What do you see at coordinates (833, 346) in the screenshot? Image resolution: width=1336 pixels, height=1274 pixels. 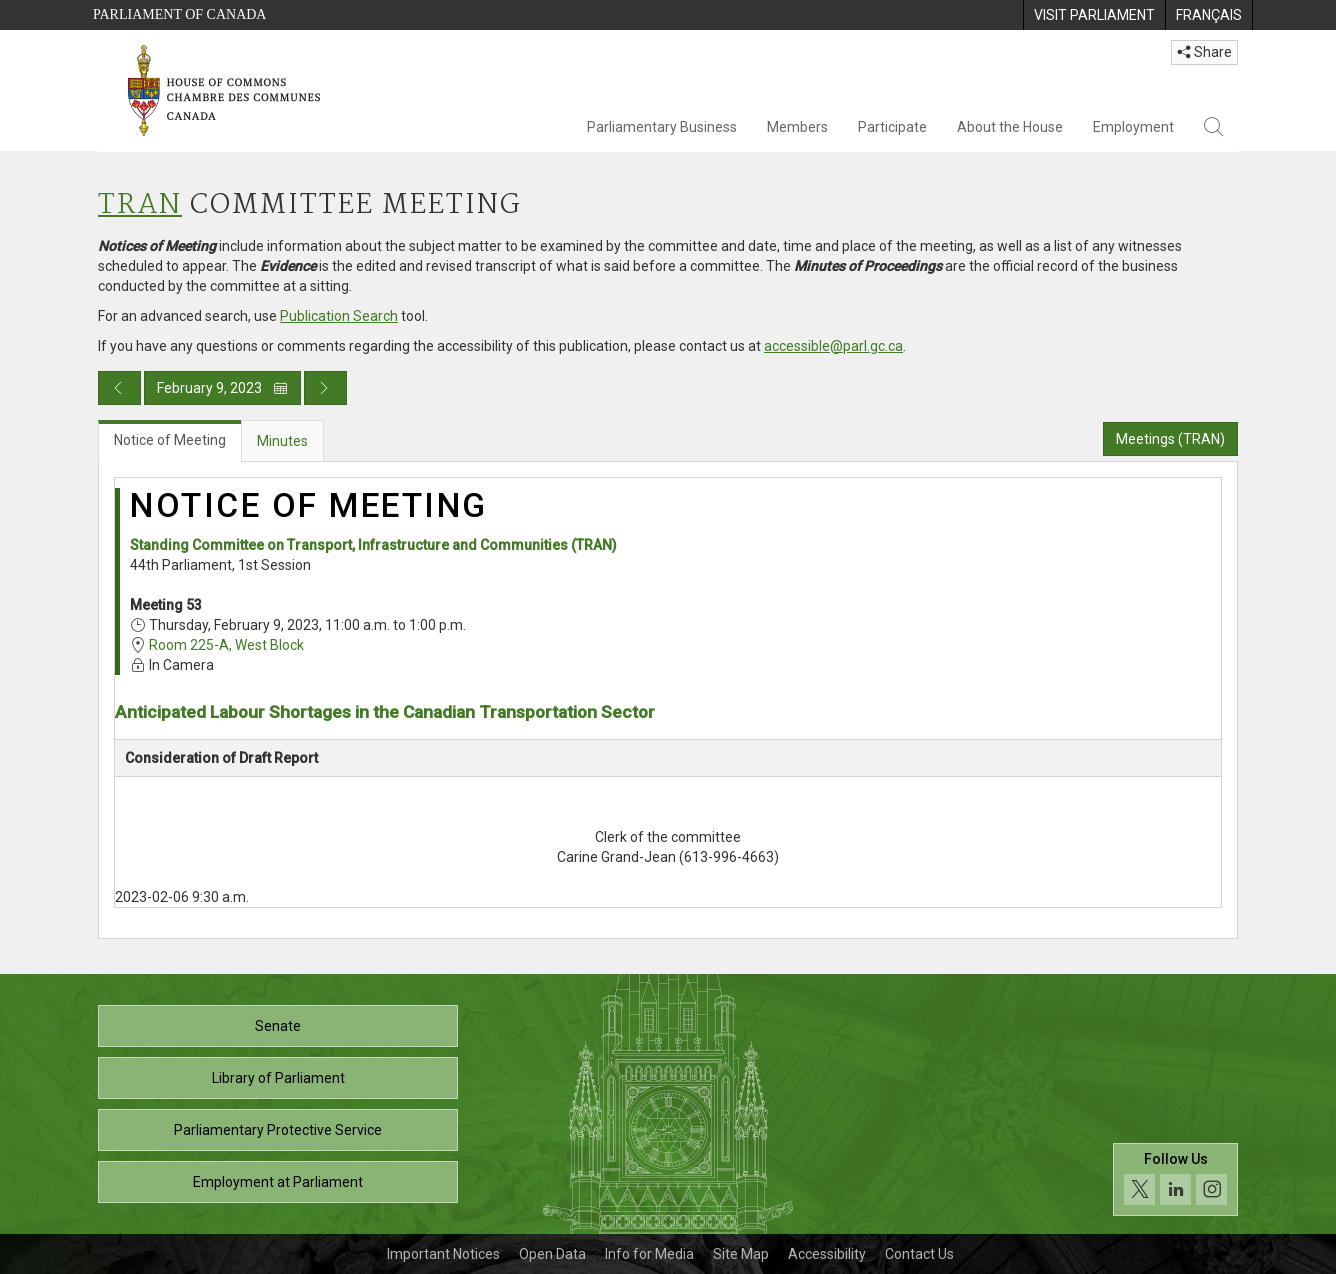 I see `accessible@parl.gc.ca` at bounding box center [833, 346].